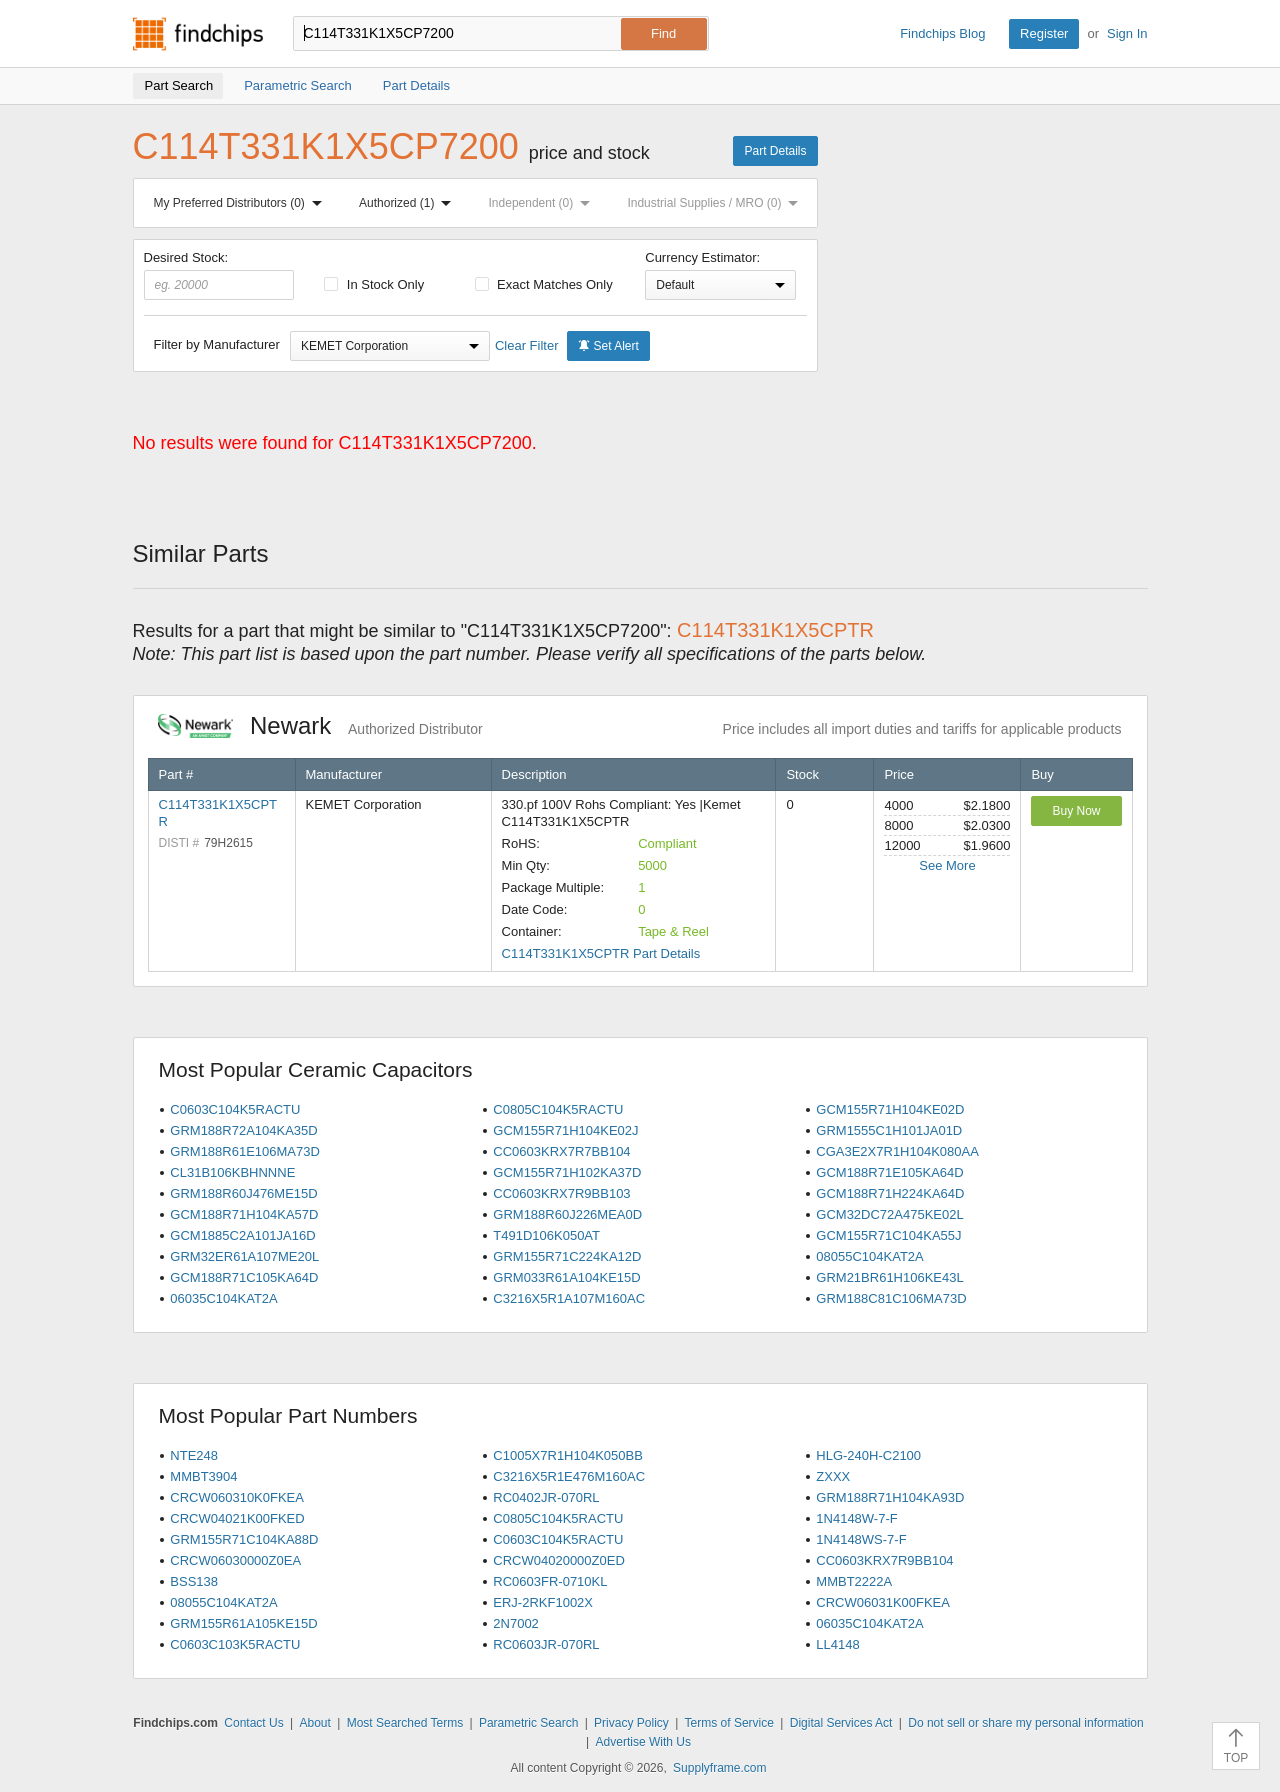  I want to click on GCM188R71C105KA64D, so click(244, 1277).